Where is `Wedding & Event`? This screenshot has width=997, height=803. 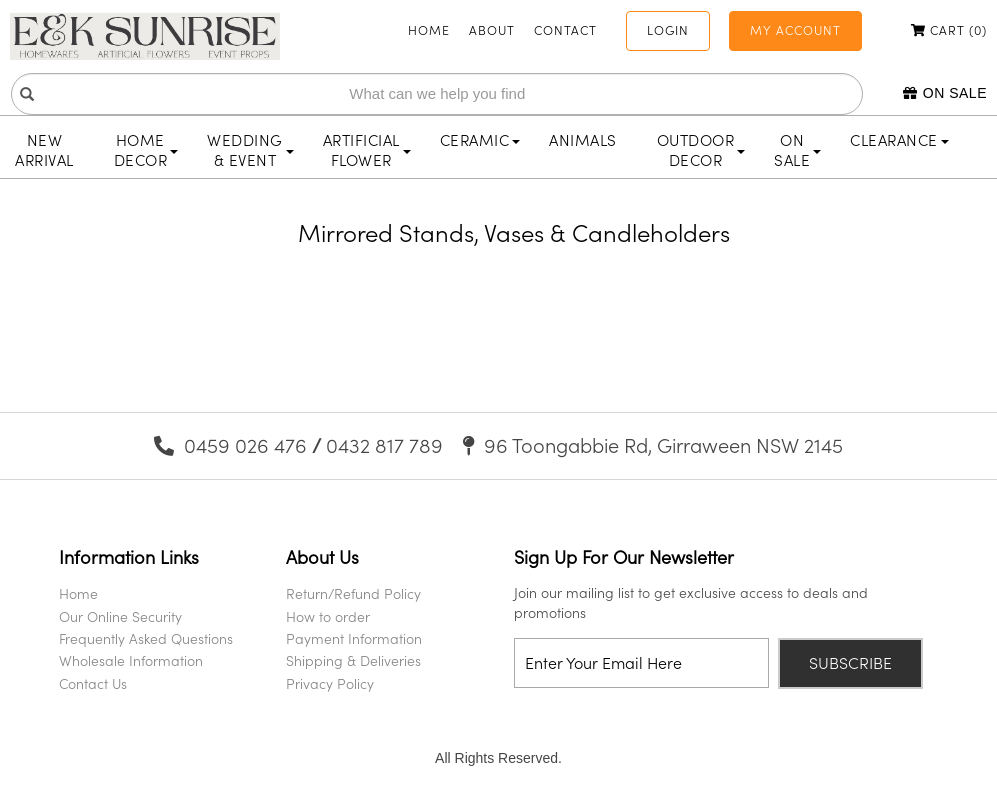 Wedding & Event is located at coordinates (250, 150).